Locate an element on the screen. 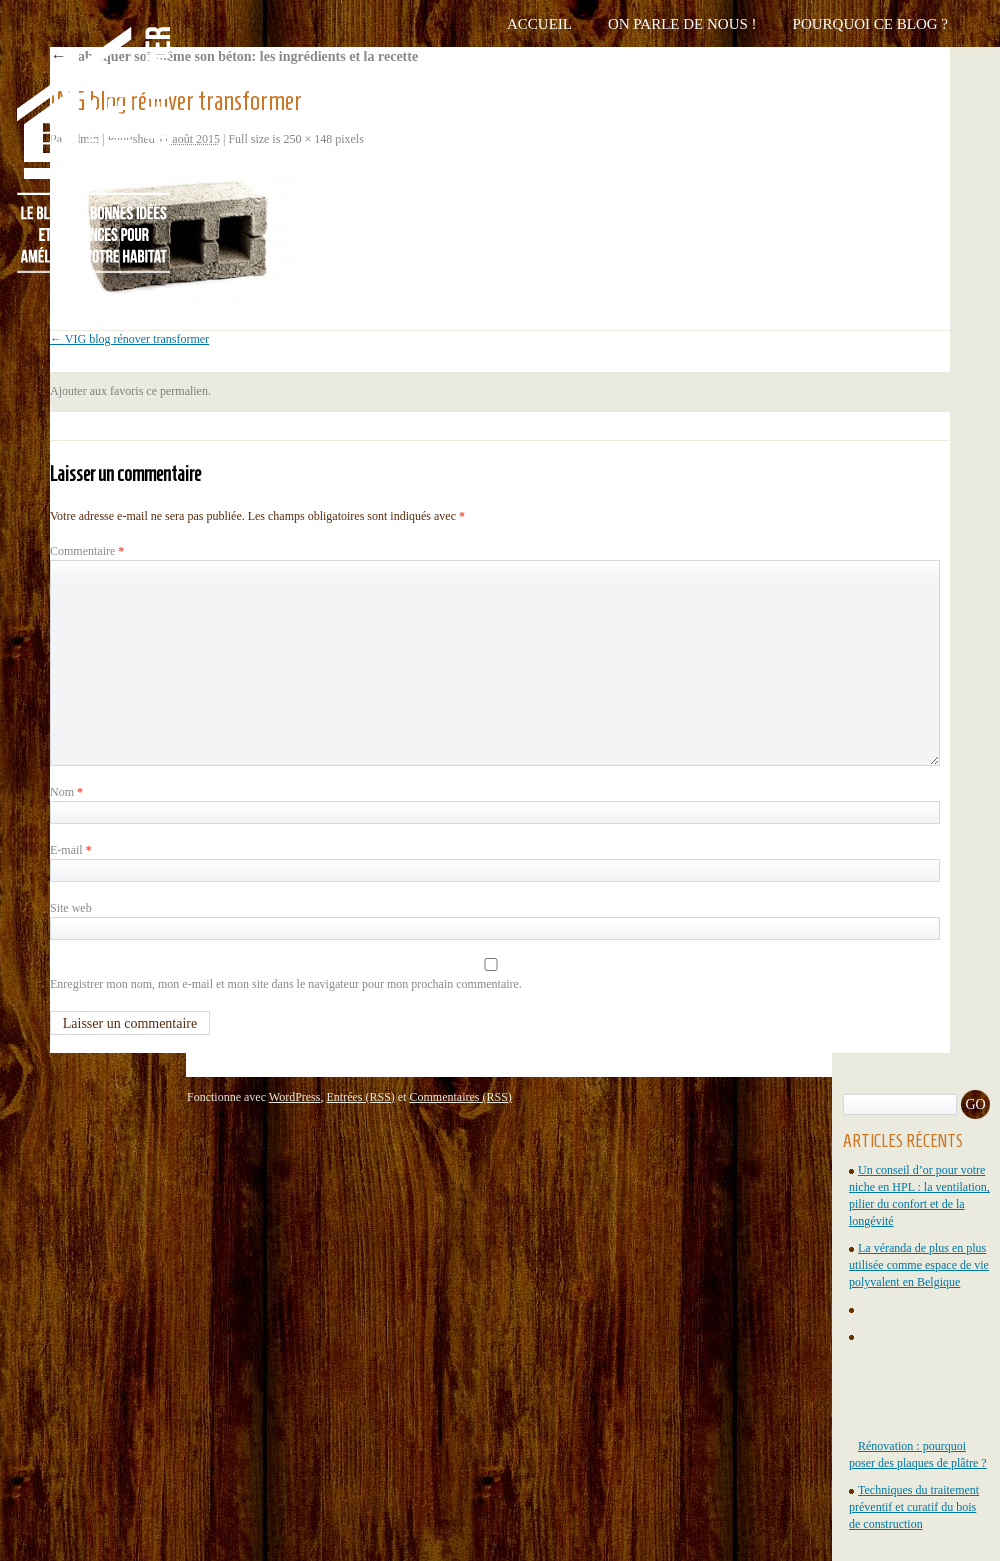 Image resolution: width=1000 pixels, height=1561 pixels. La véranda de plus en plus utilisée comme espace de vie polyvalent en Belgique is located at coordinates (919, 1265).